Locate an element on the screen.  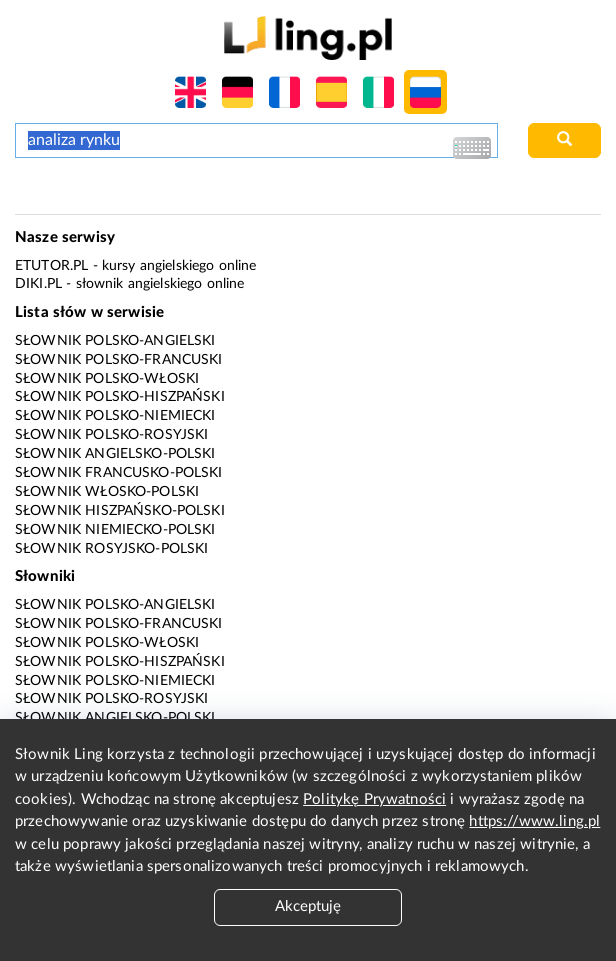
Słownik polsko-niemiecki is located at coordinates (115, 416).